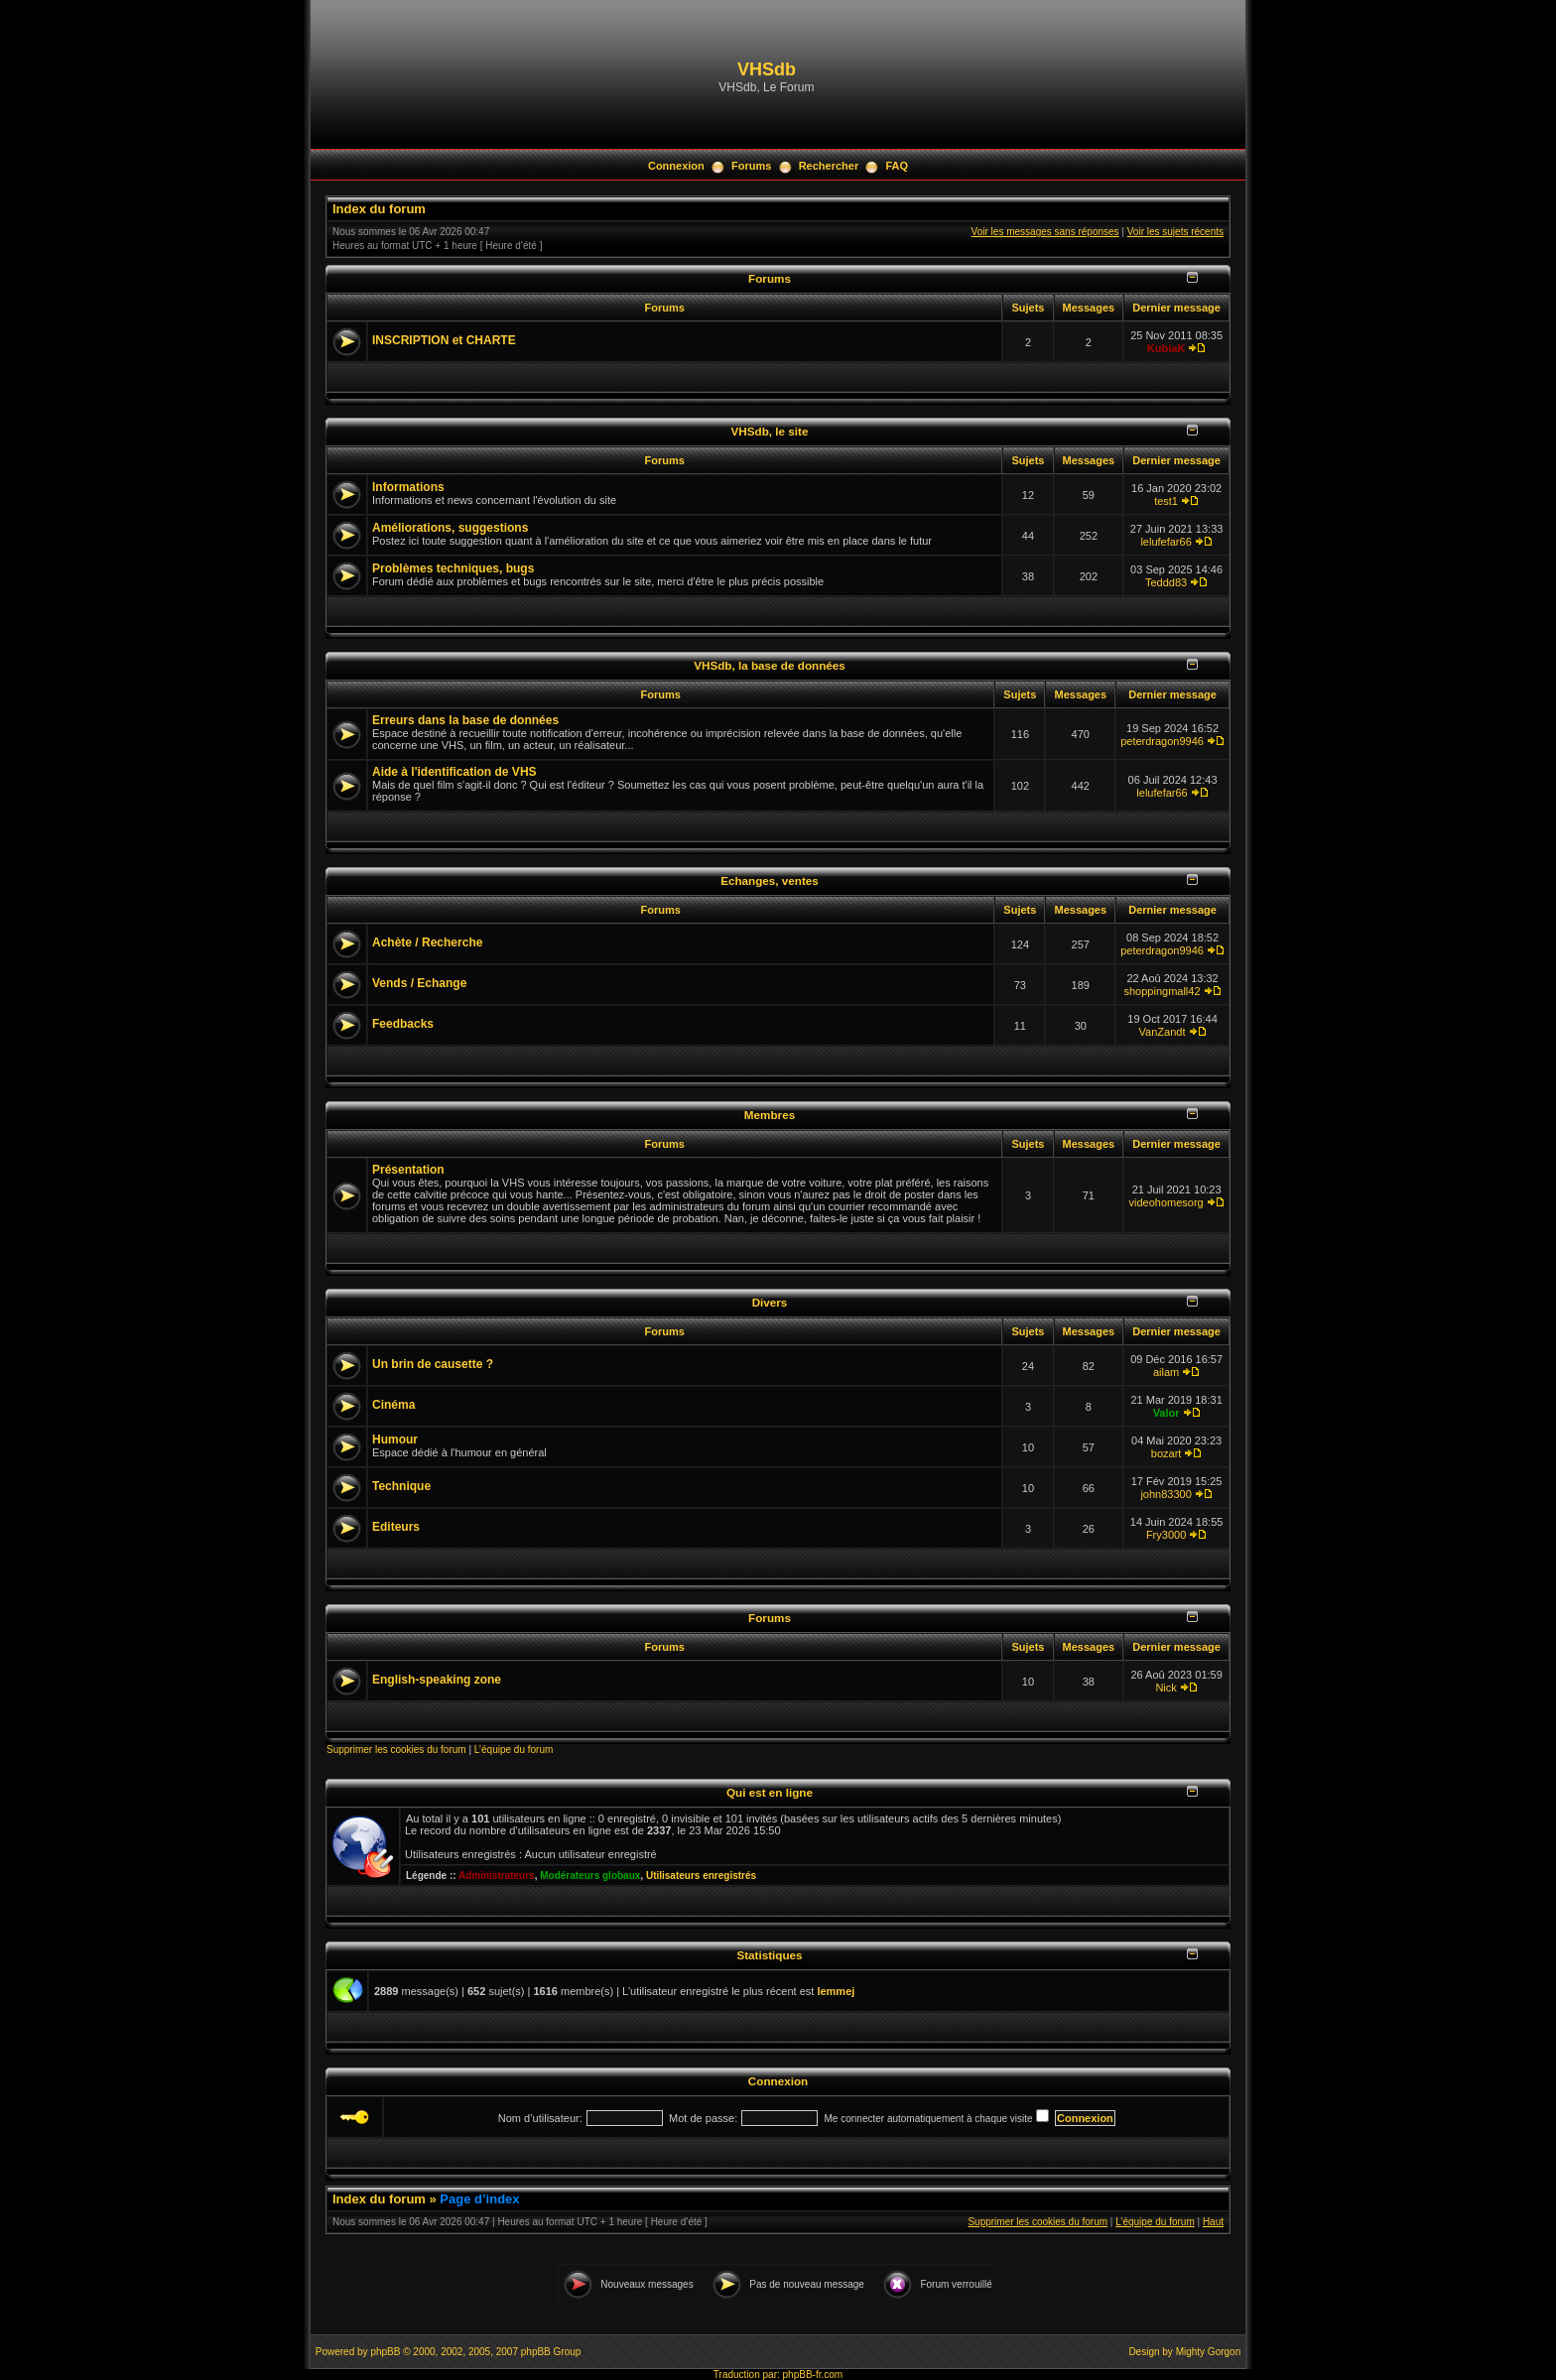 The width and height of the screenshot is (1556, 2380). Describe the element at coordinates (436, 1680) in the screenshot. I see `English-speaking zone` at that location.